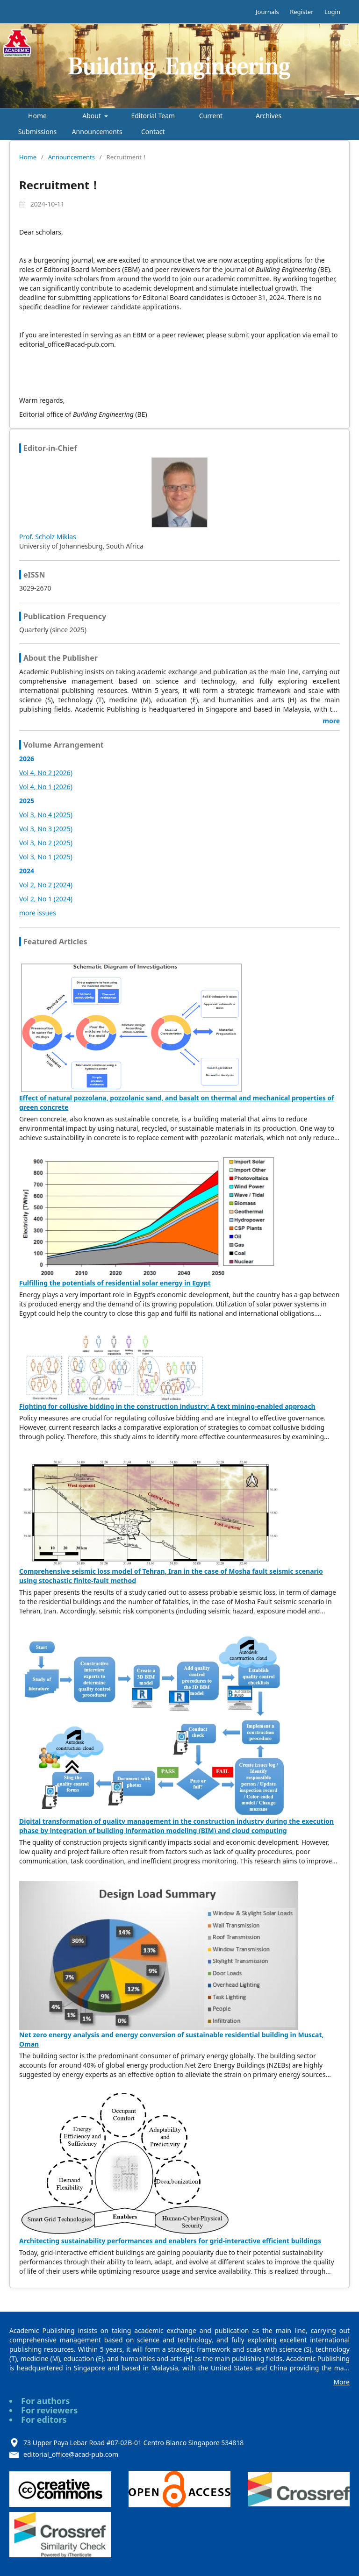 The image size is (359, 2576). Describe the element at coordinates (45, 814) in the screenshot. I see `Vol 3, No 4 (2025)` at that location.